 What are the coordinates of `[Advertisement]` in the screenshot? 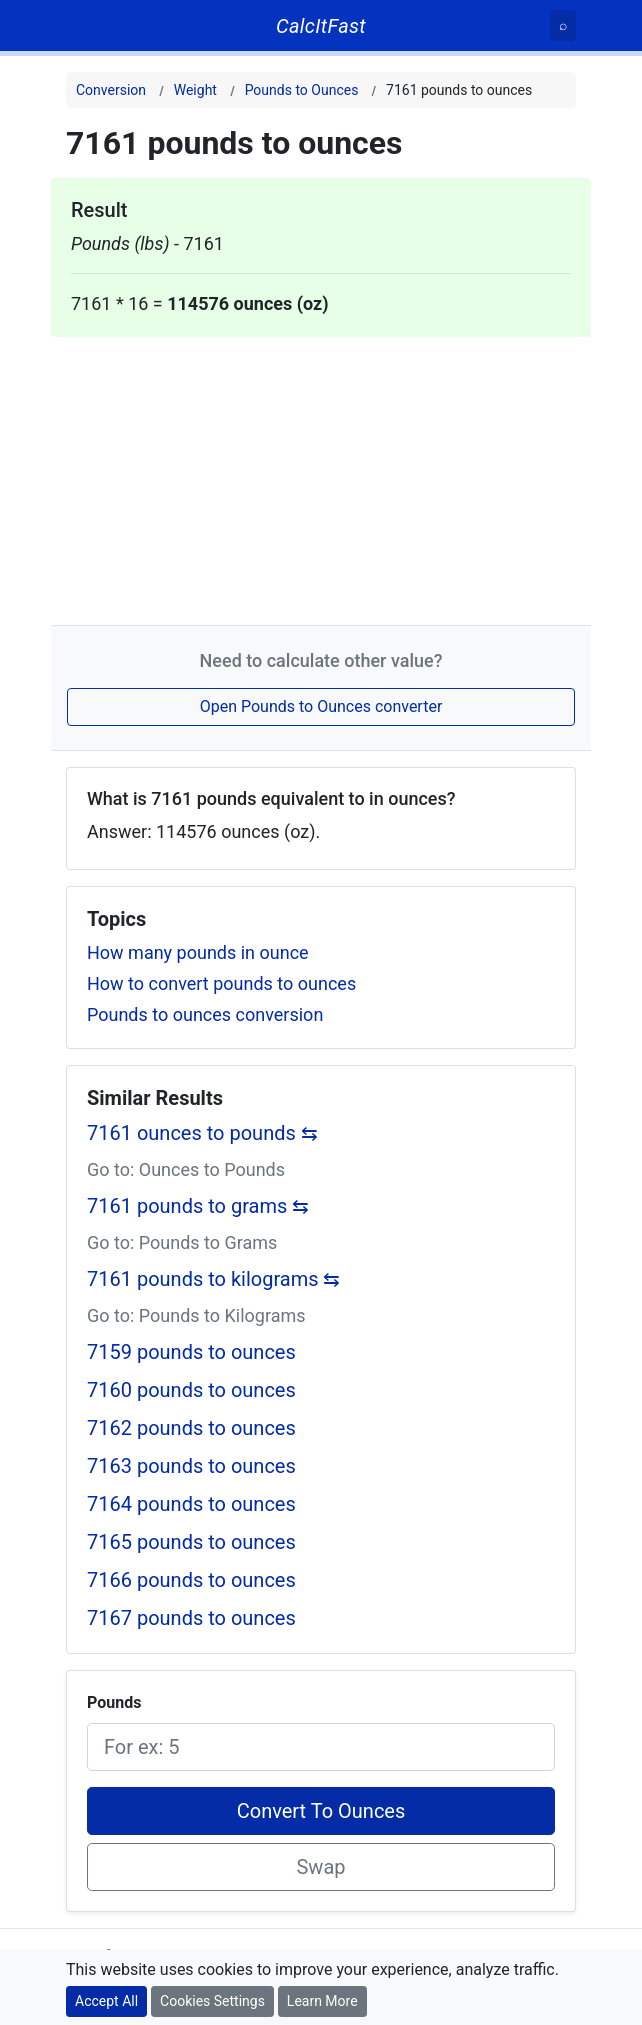 It's located at (321, 477).